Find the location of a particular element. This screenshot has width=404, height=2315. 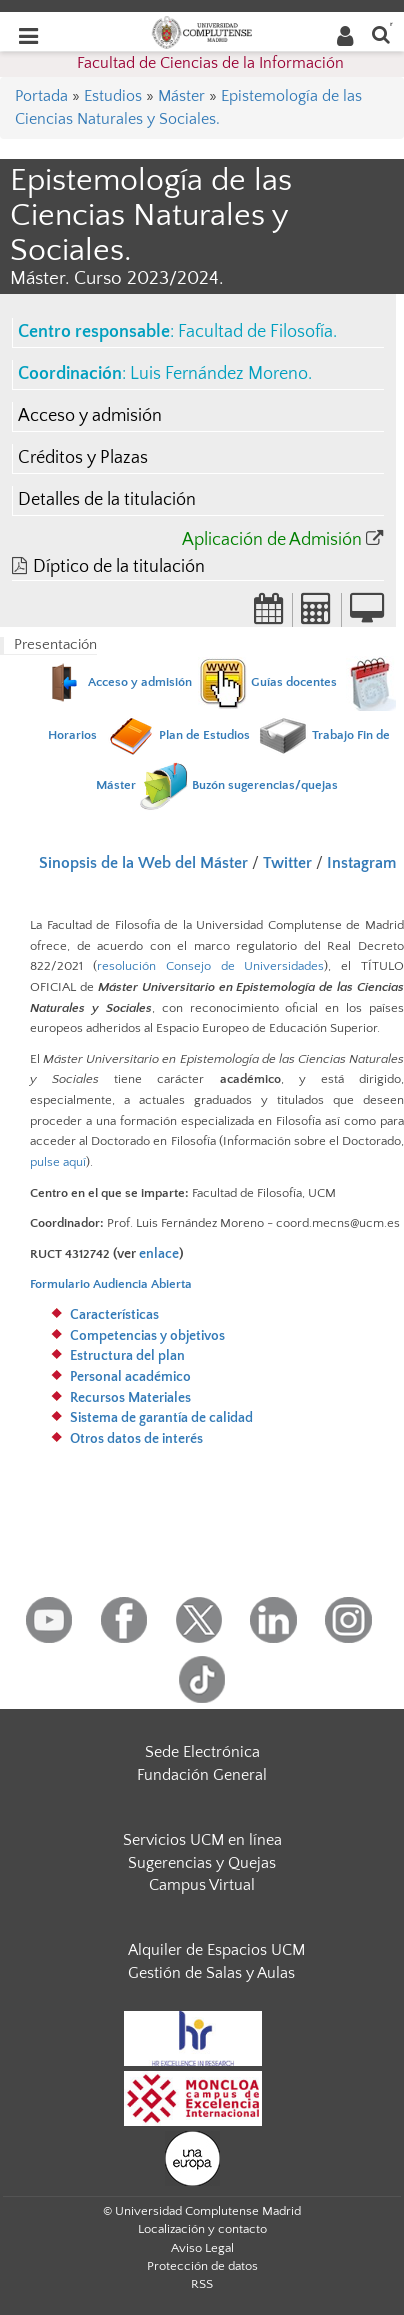

Aplicación de Admisión is located at coordinates (272, 540).